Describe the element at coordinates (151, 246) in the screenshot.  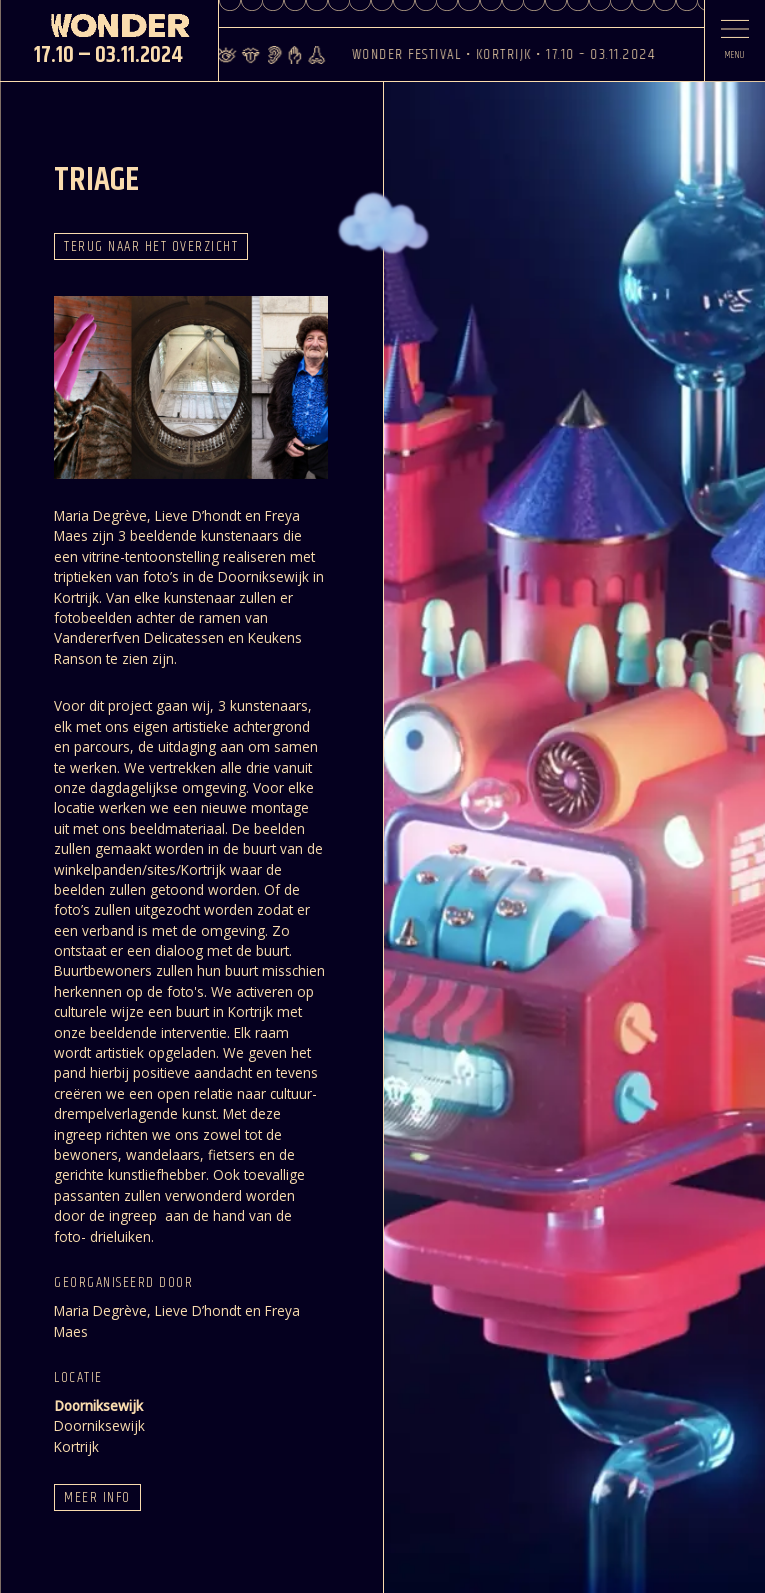
I see `Terug naar het overzicht` at that location.